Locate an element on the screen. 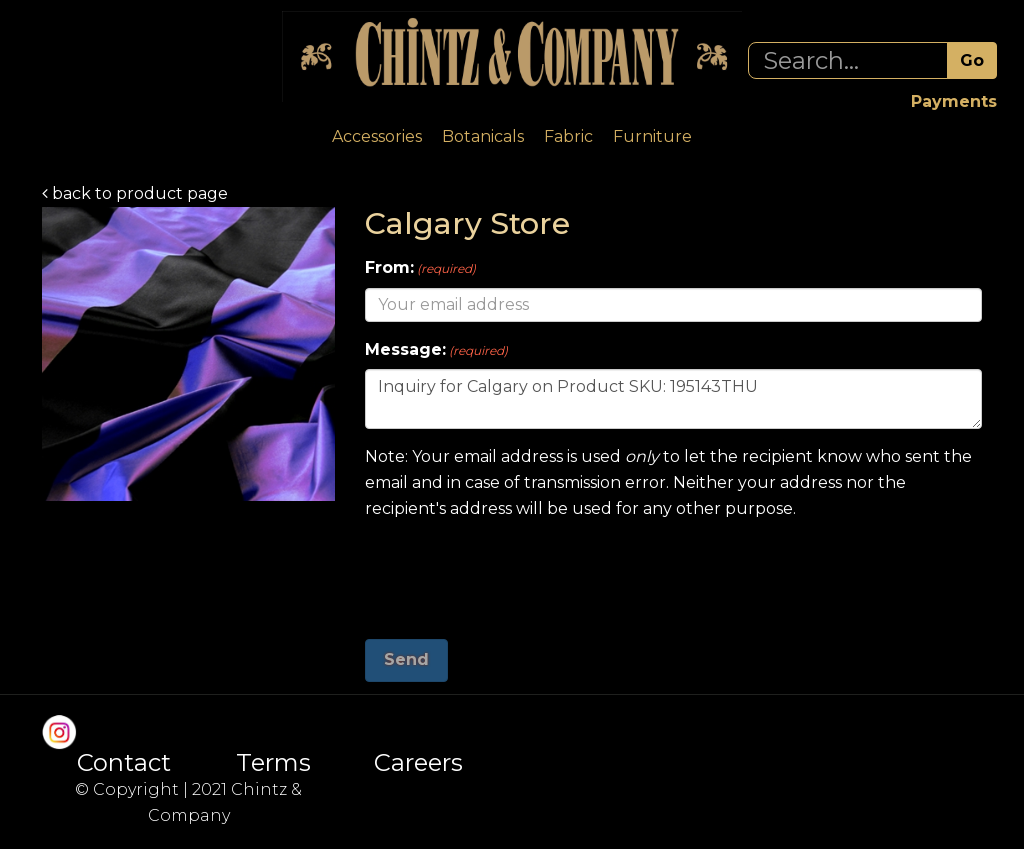  Careers is located at coordinates (418, 763).